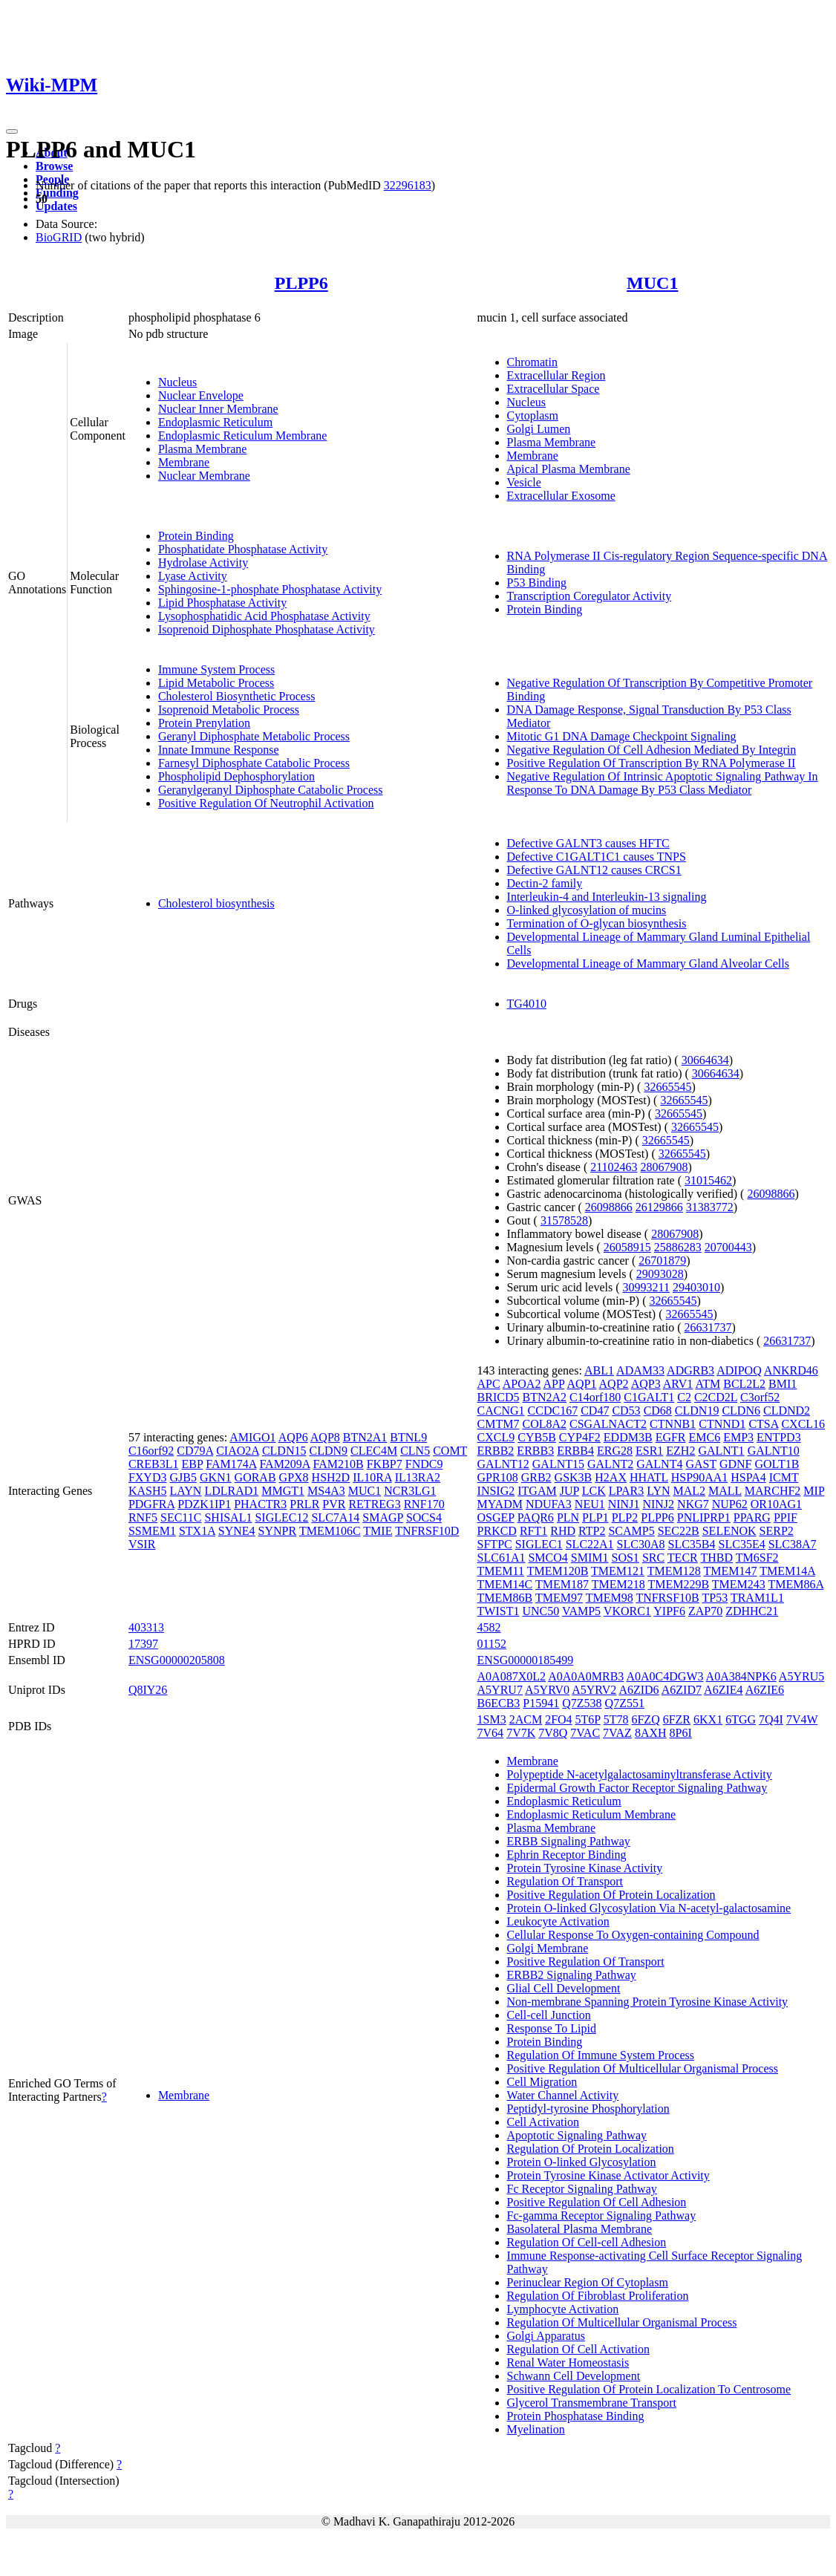 The image size is (836, 2576). What do you see at coordinates (204, 1504) in the screenshot?
I see `PDZK1IP1` at bounding box center [204, 1504].